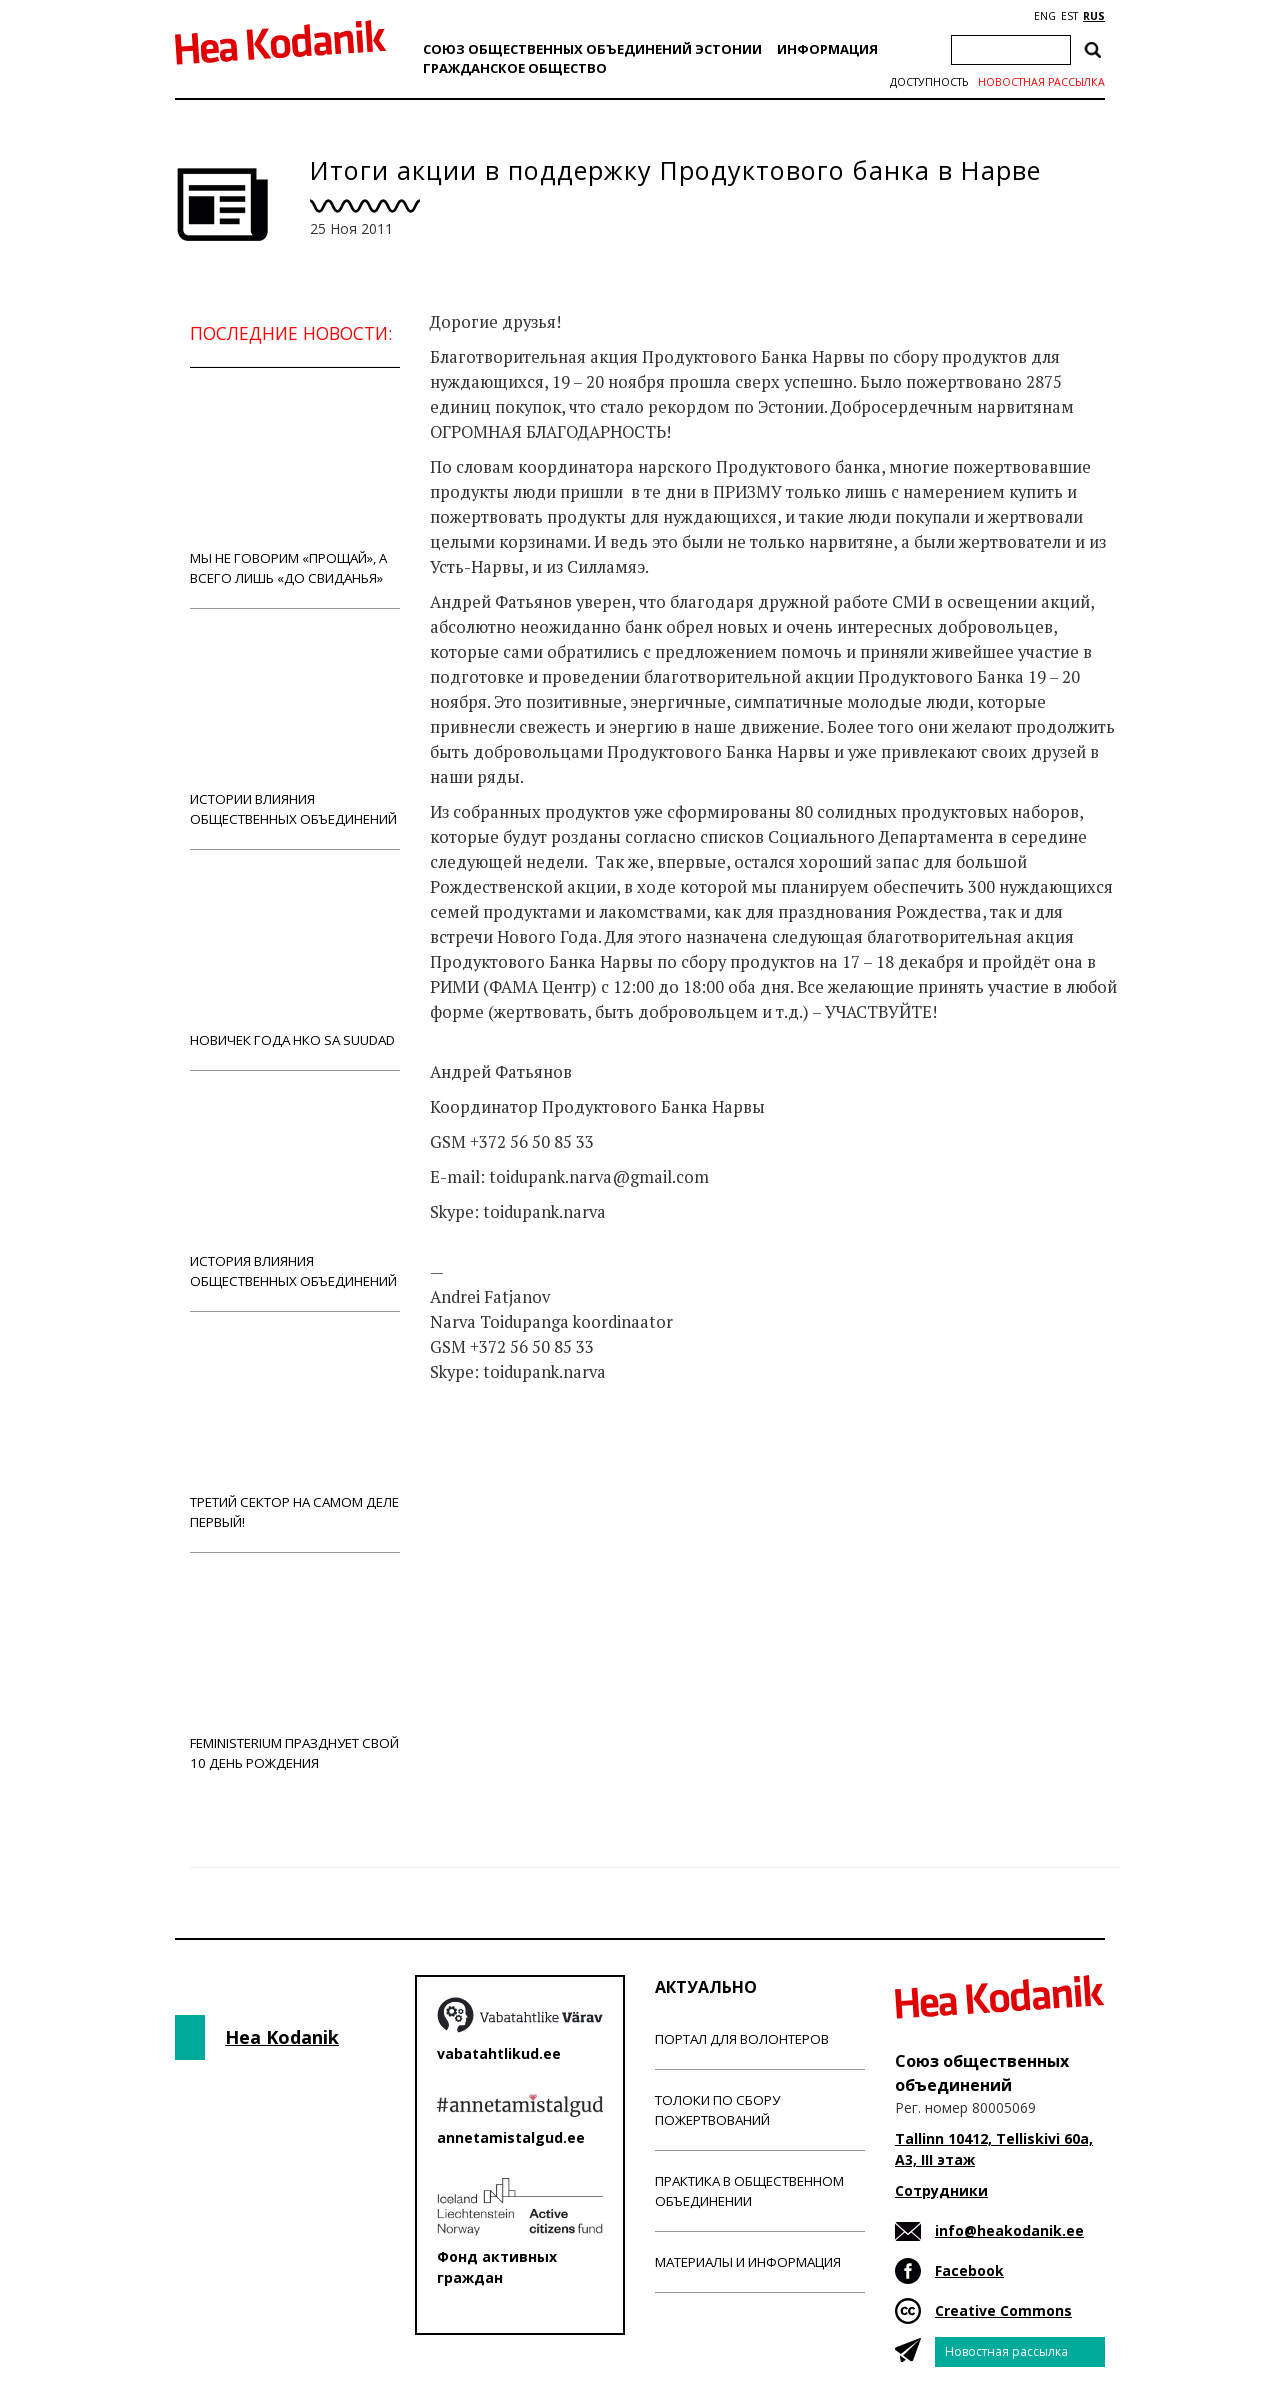 The height and width of the screenshot is (2406, 1280). Describe the element at coordinates (282, 2037) in the screenshot. I see `Hea Kodanik` at that location.